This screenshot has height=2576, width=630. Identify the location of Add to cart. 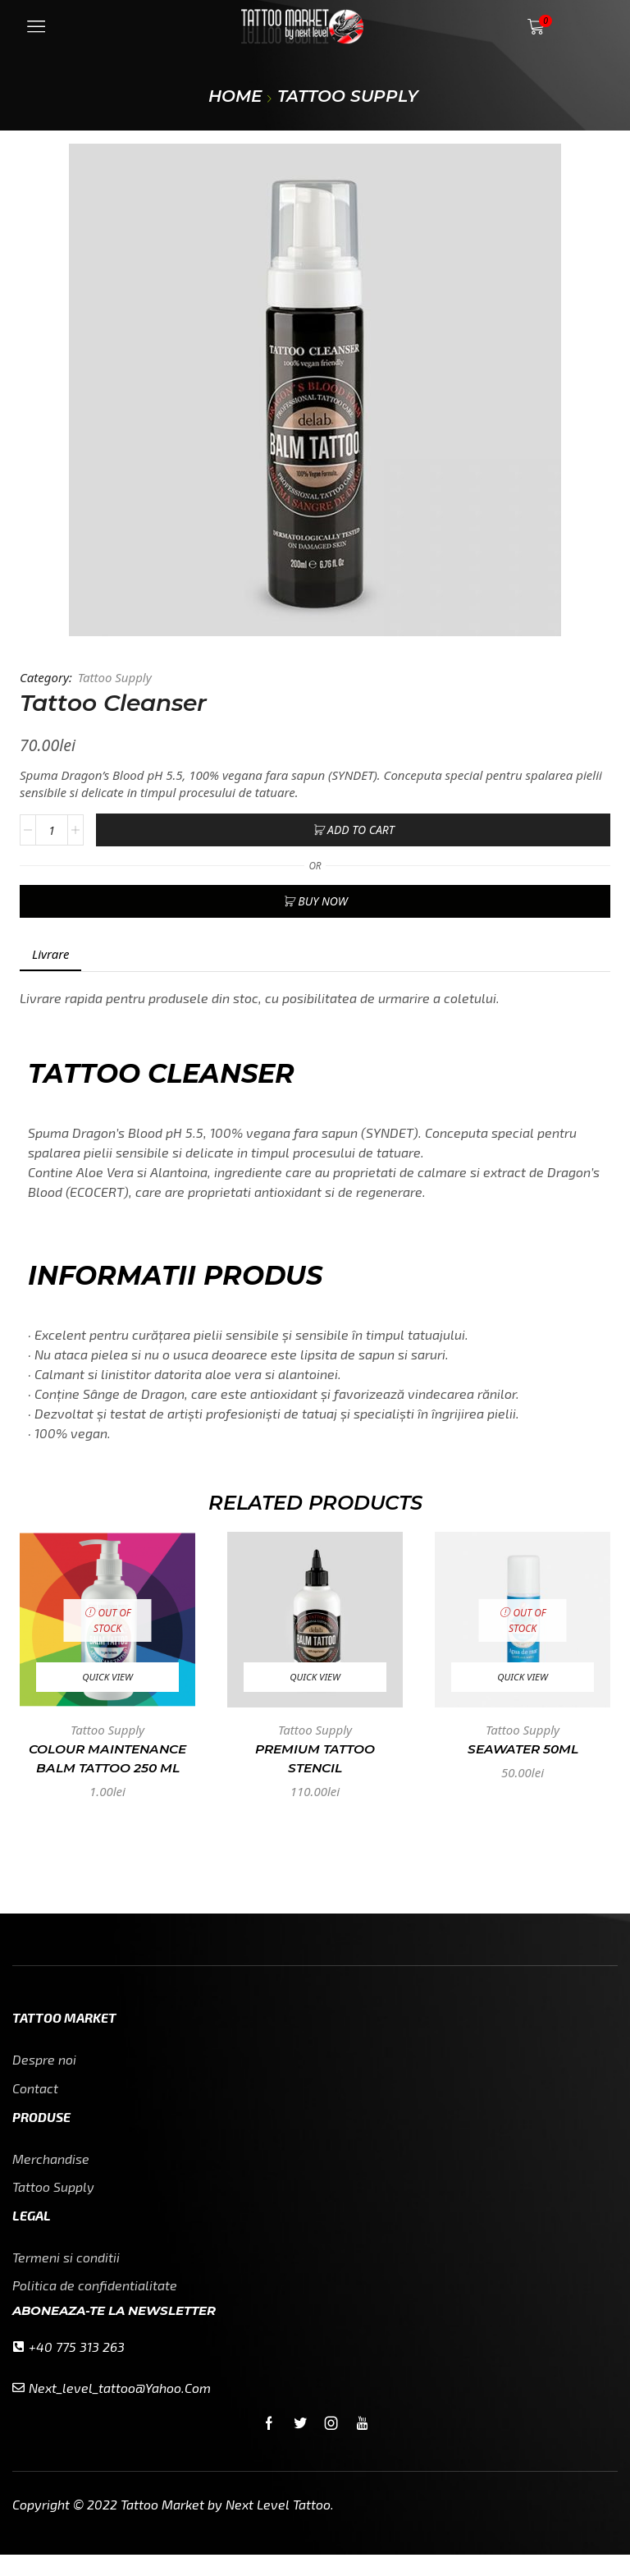
(361, 829).